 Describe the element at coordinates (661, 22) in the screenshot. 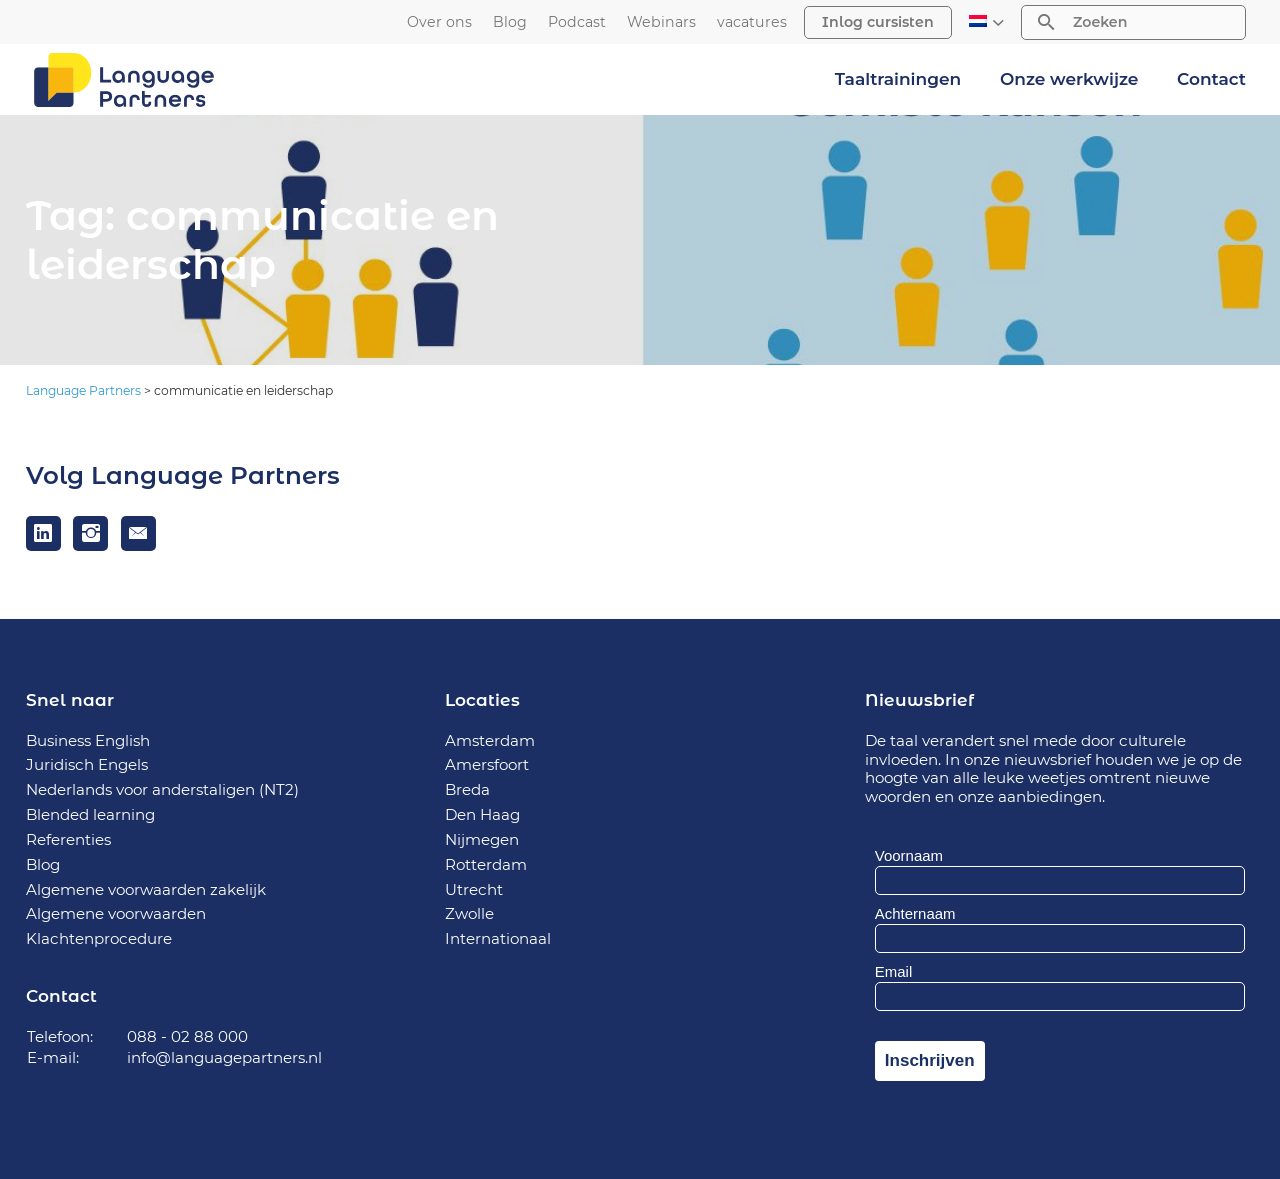

I see `Webinars` at that location.